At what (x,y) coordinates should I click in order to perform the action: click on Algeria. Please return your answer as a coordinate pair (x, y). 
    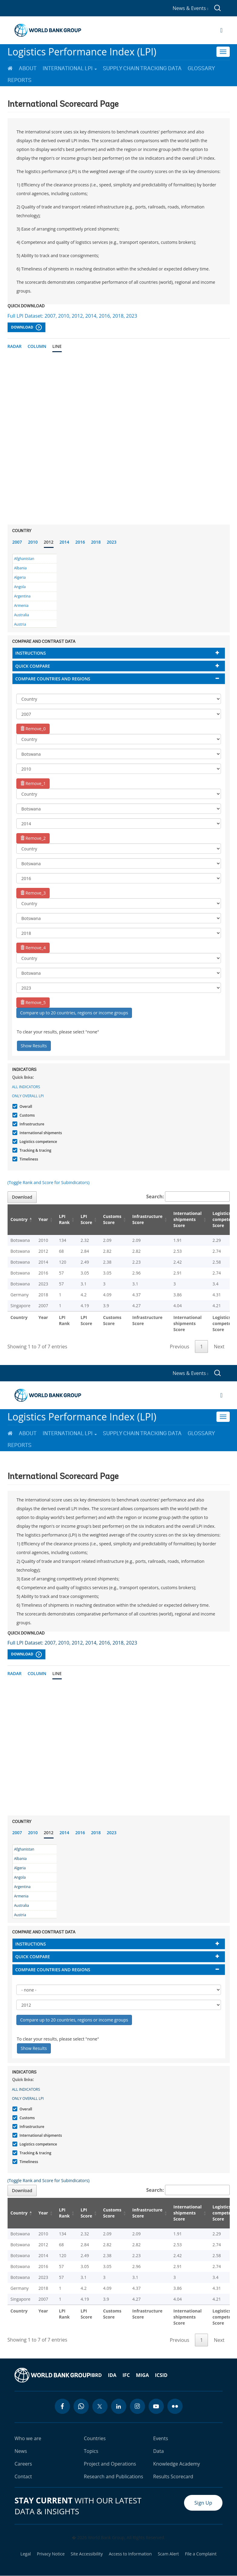
    Looking at the image, I should click on (20, 577).